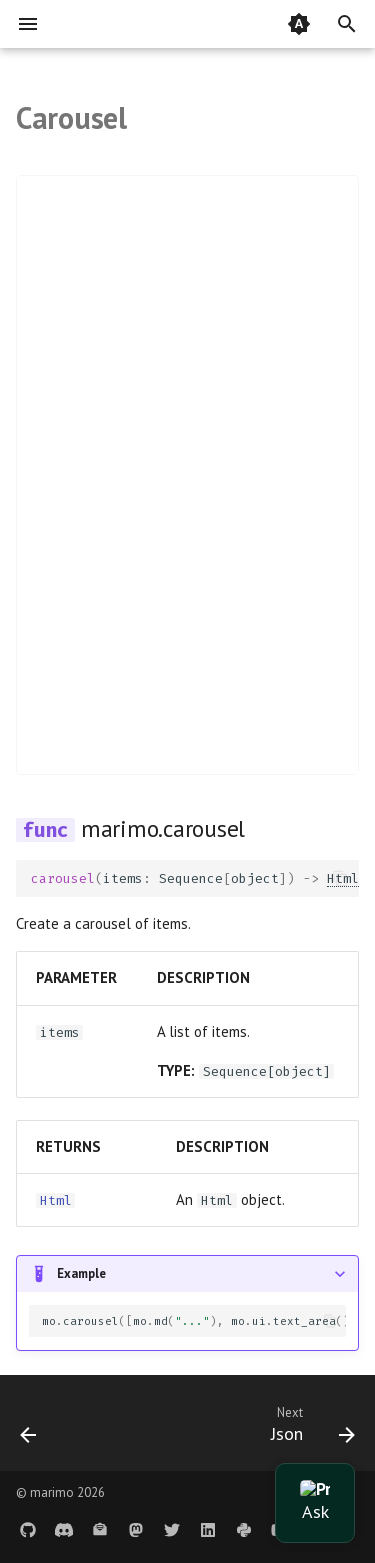  What do you see at coordinates (29, 1429) in the screenshot?
I see `[Previous: Callout]` at bounding box center [29, 1429].